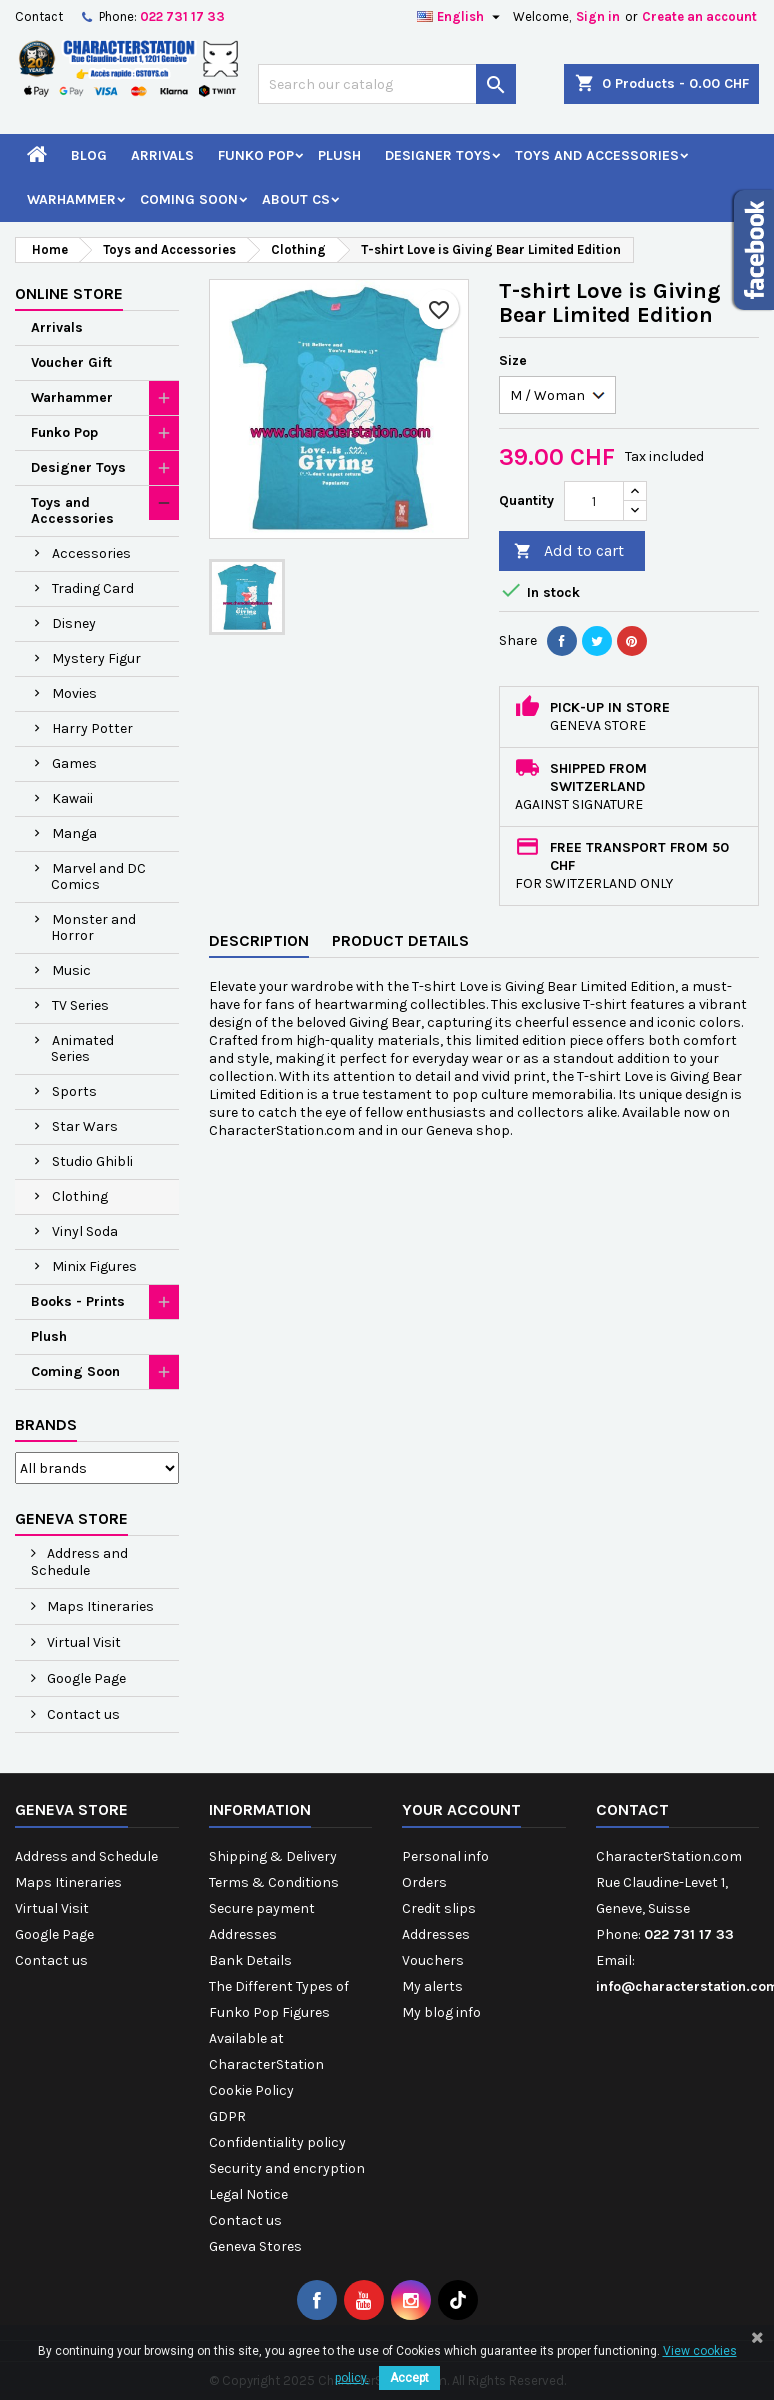  I want to click on Plush, so click(339, 155).